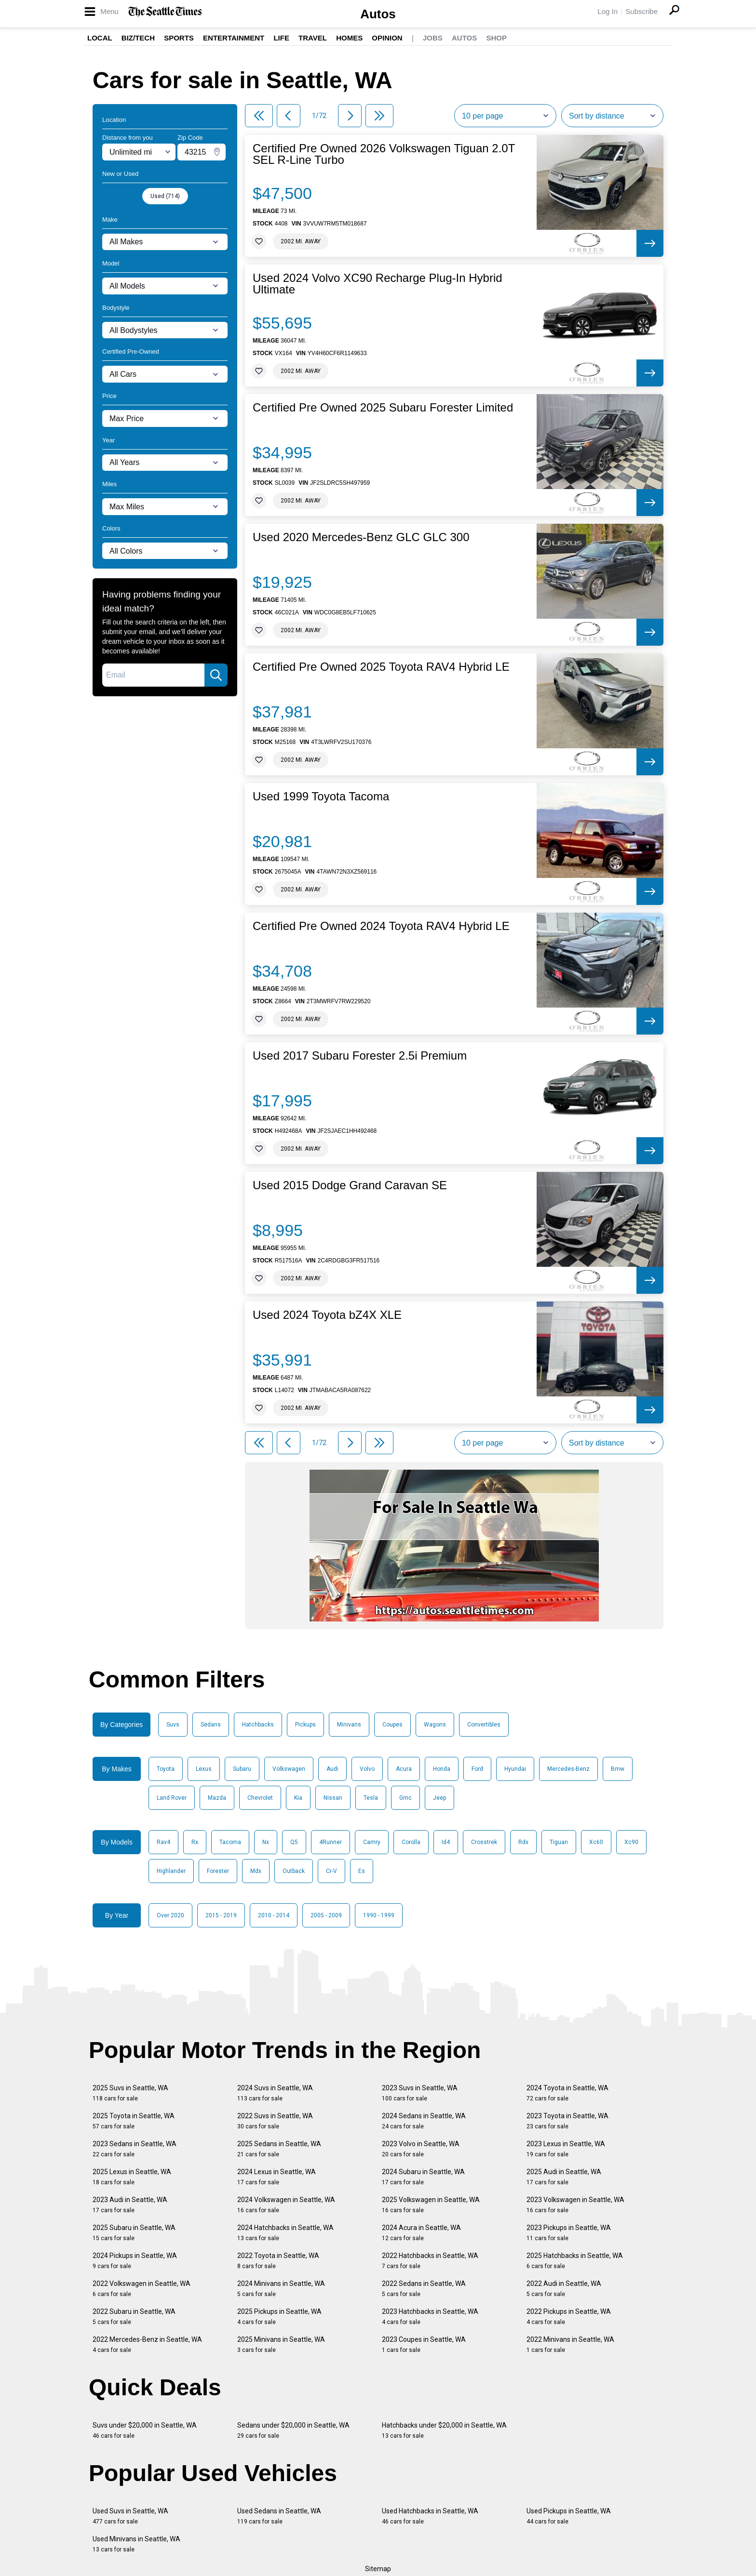 The width and height of the screenshot is (756, 2576). I want to click on 4Runner, so click(330, 1842).